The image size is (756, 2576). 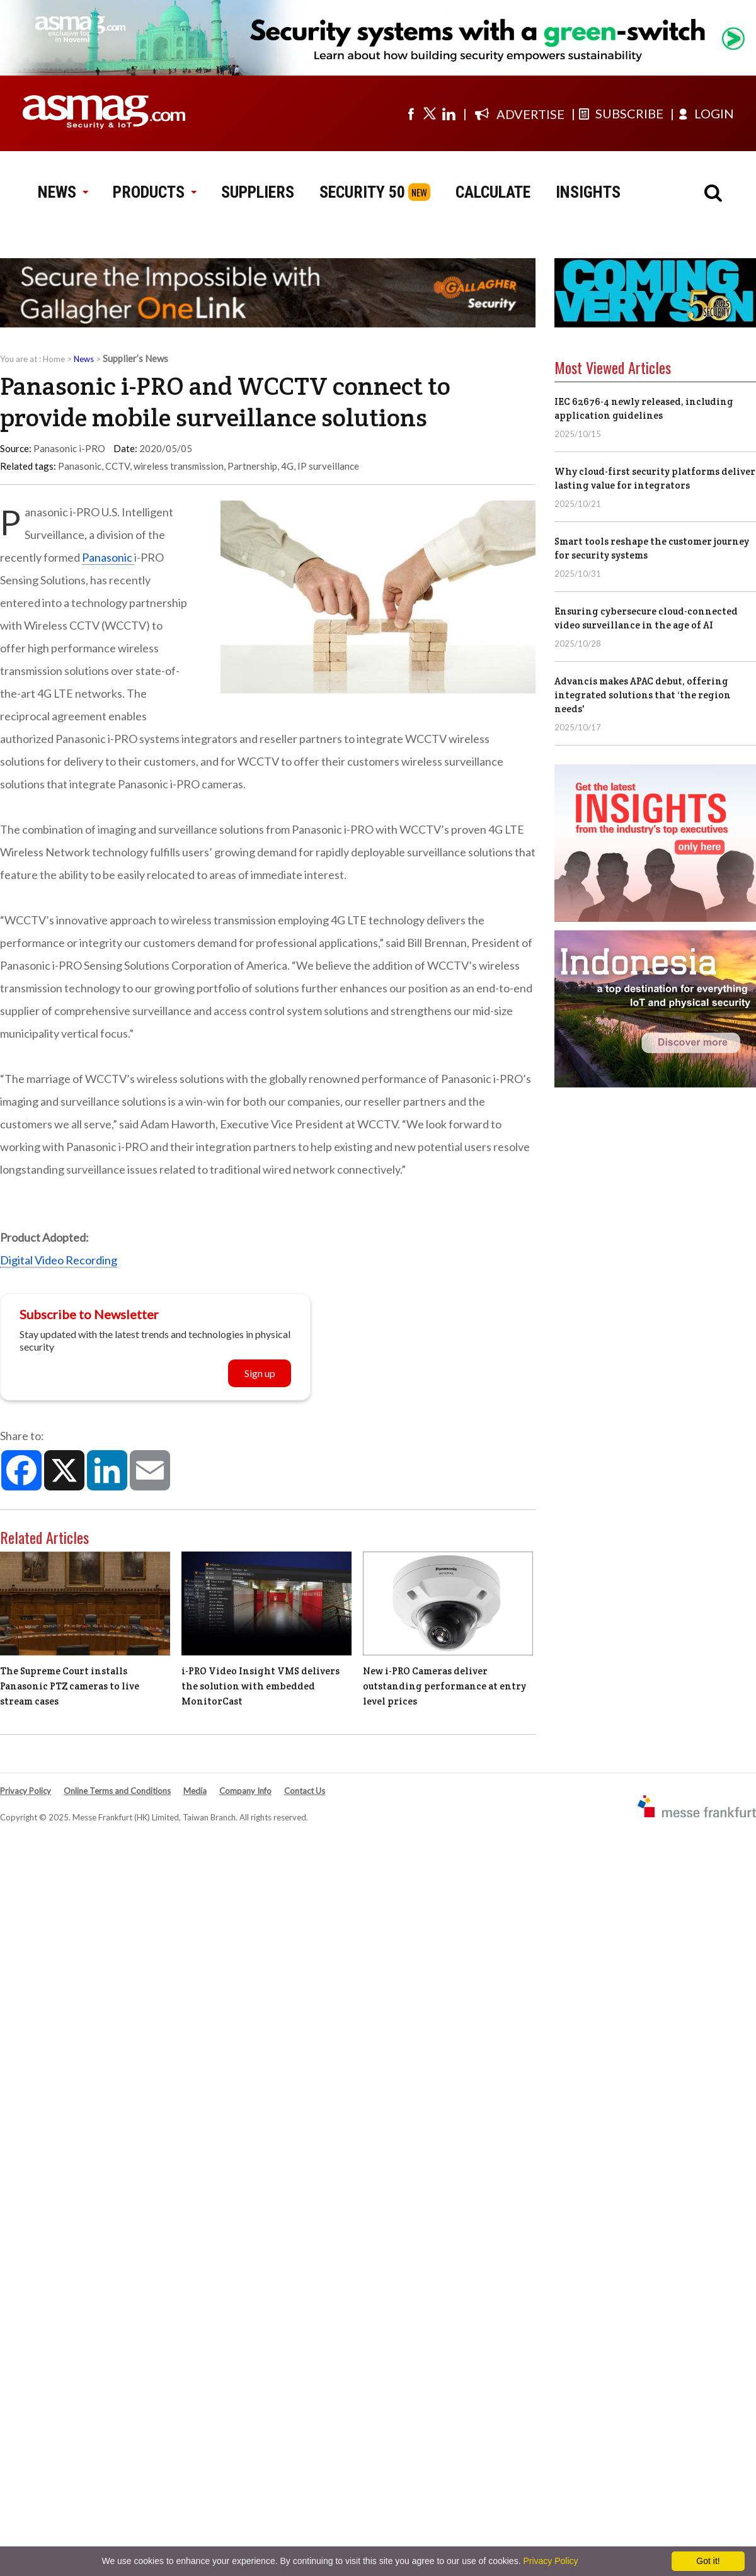 What do you see at coordinates (179, 466) in the screenshot?
I see `wireless transmission` at bounding box center [179, 466].